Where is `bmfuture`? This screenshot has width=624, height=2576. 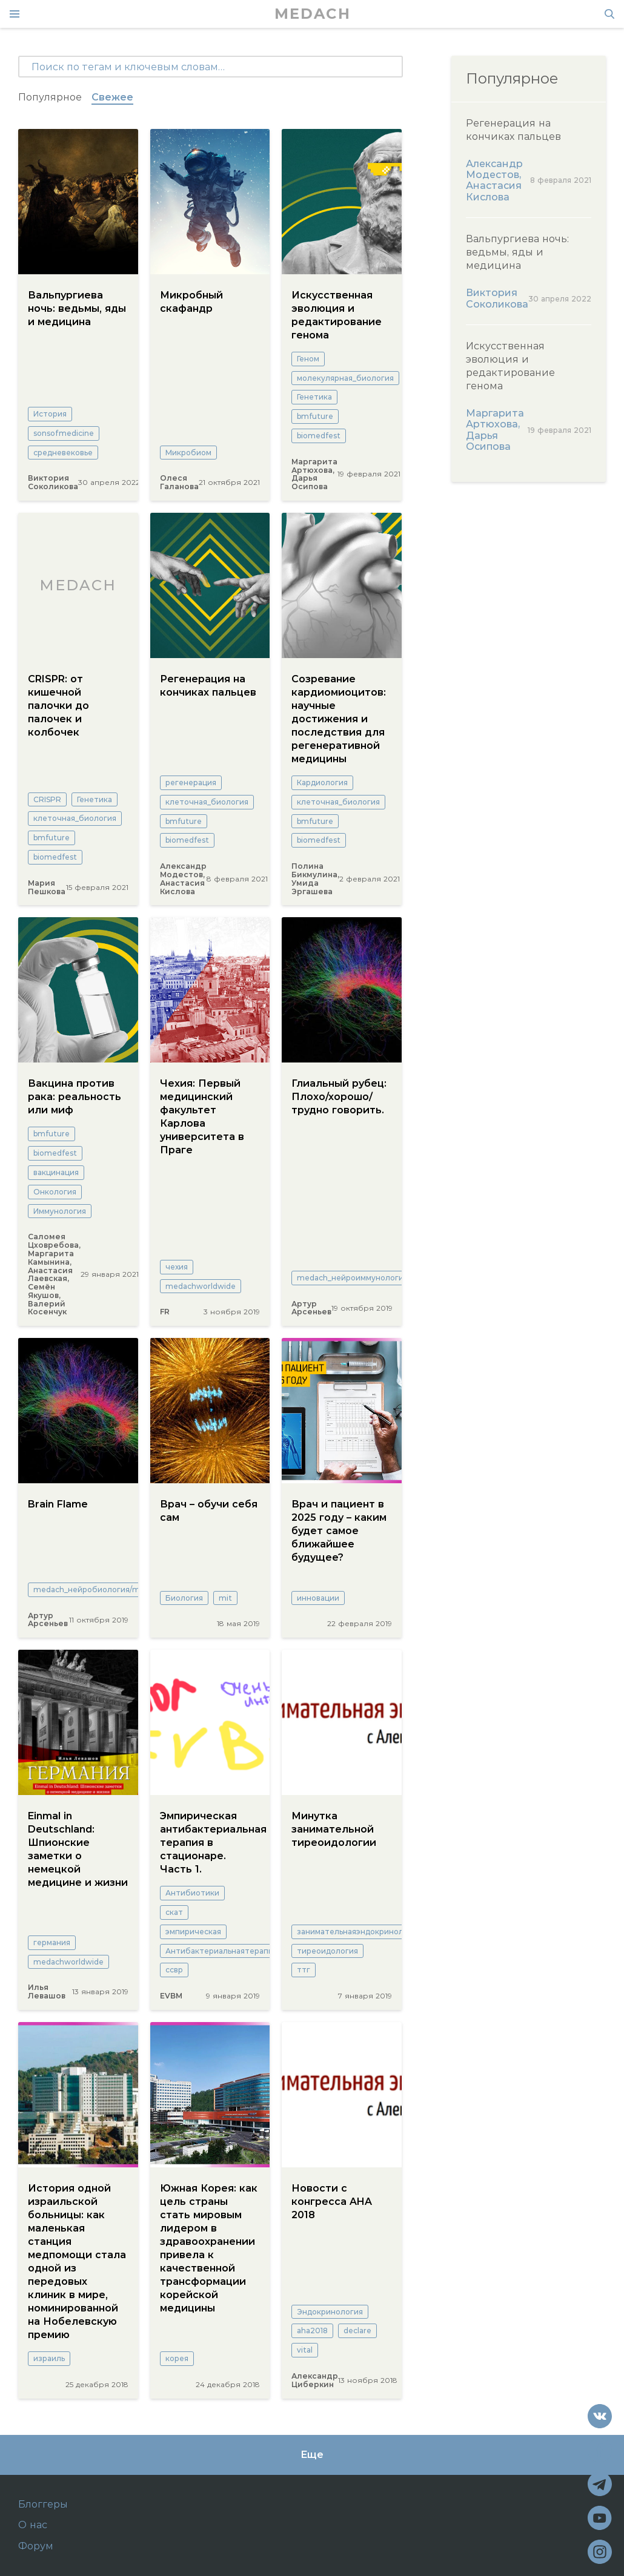
bmfuture is located at coordinates (315, 416).